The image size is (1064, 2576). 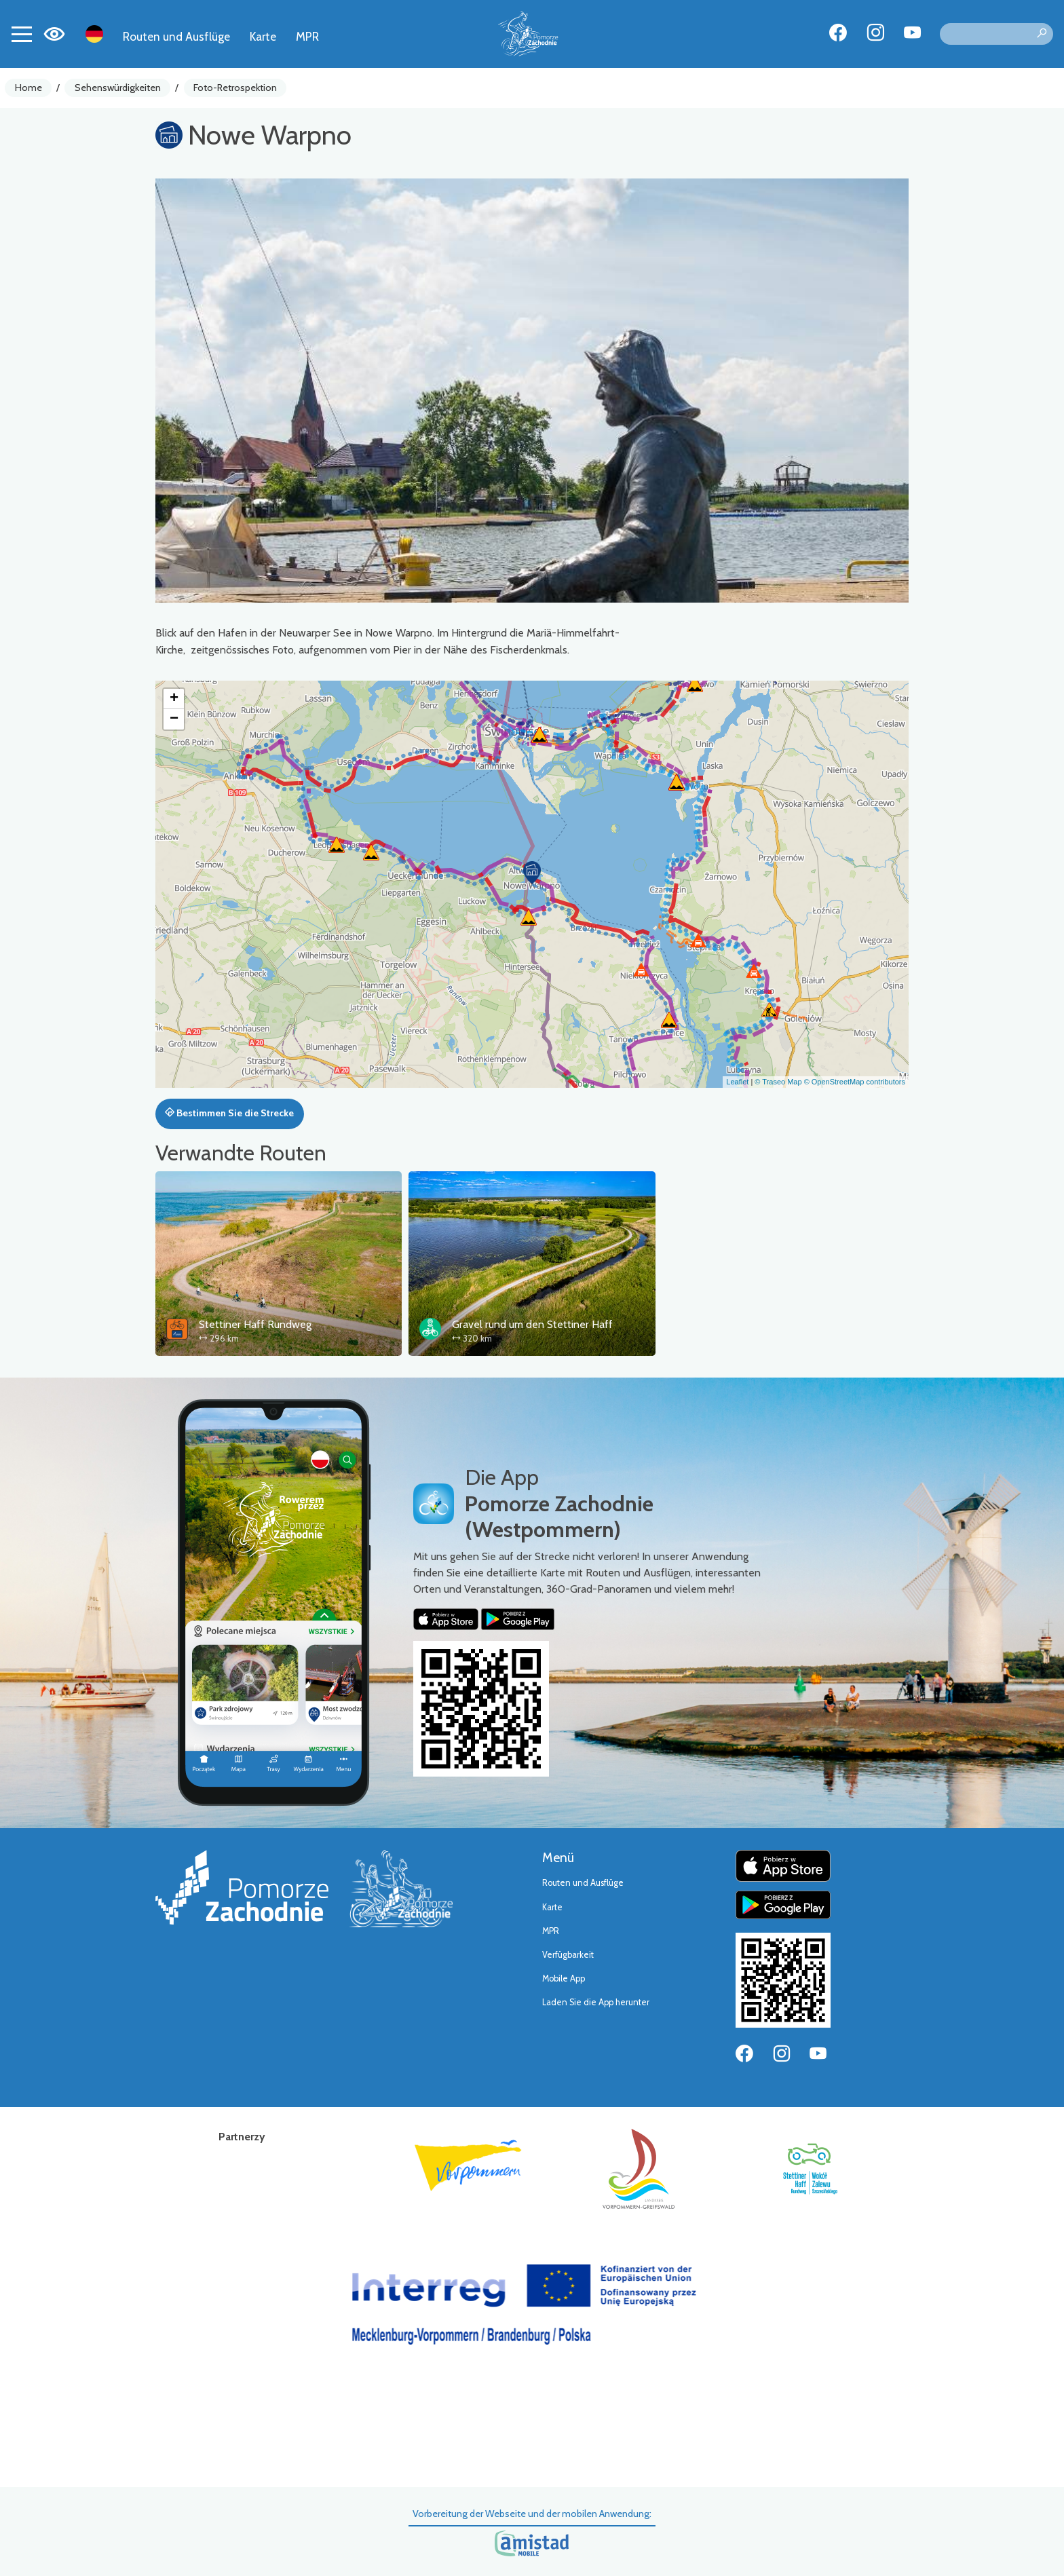 What do you see at coordinates (595, 2002) in the screenshot?
I see `Laden Sie die App herunter` at bounding box center [595, 2002].